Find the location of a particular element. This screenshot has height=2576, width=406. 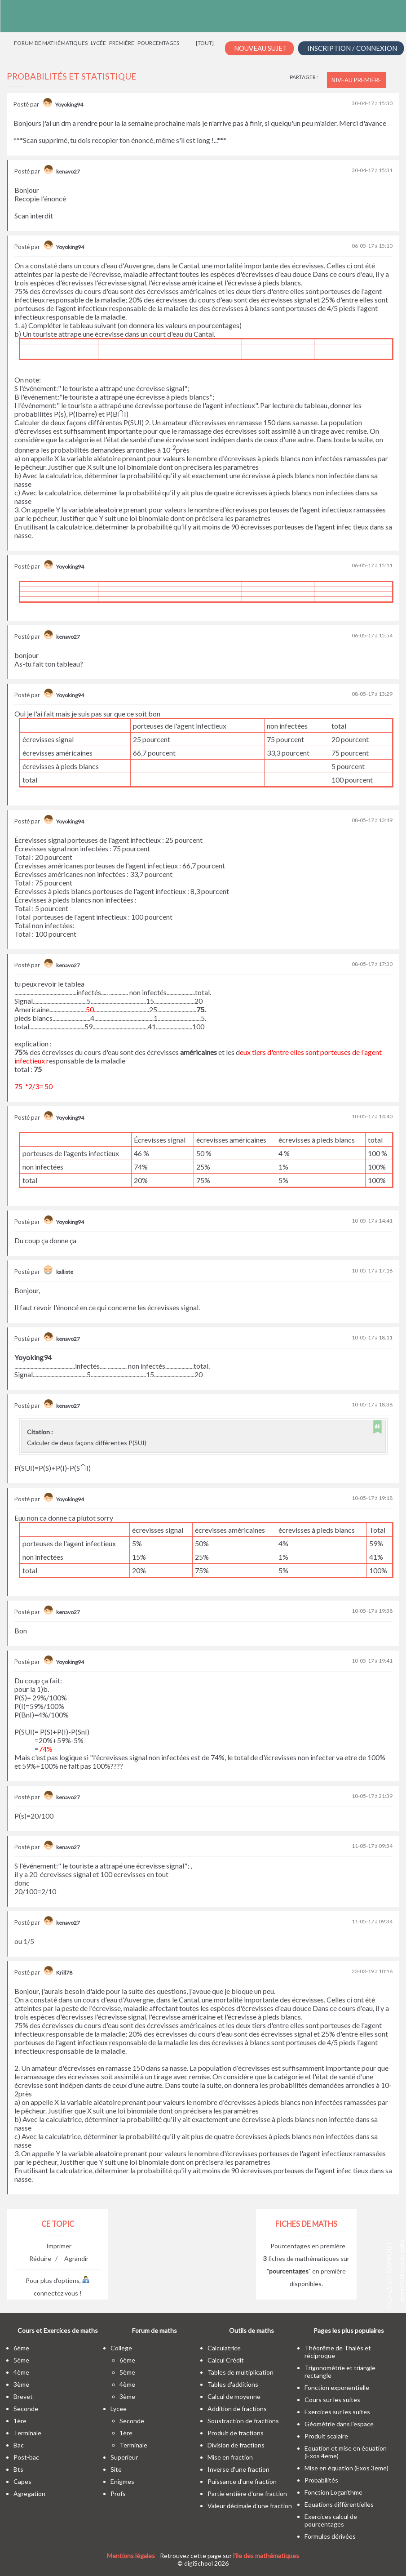

Calcul de moyenne is located at coordinates (233, 2396).